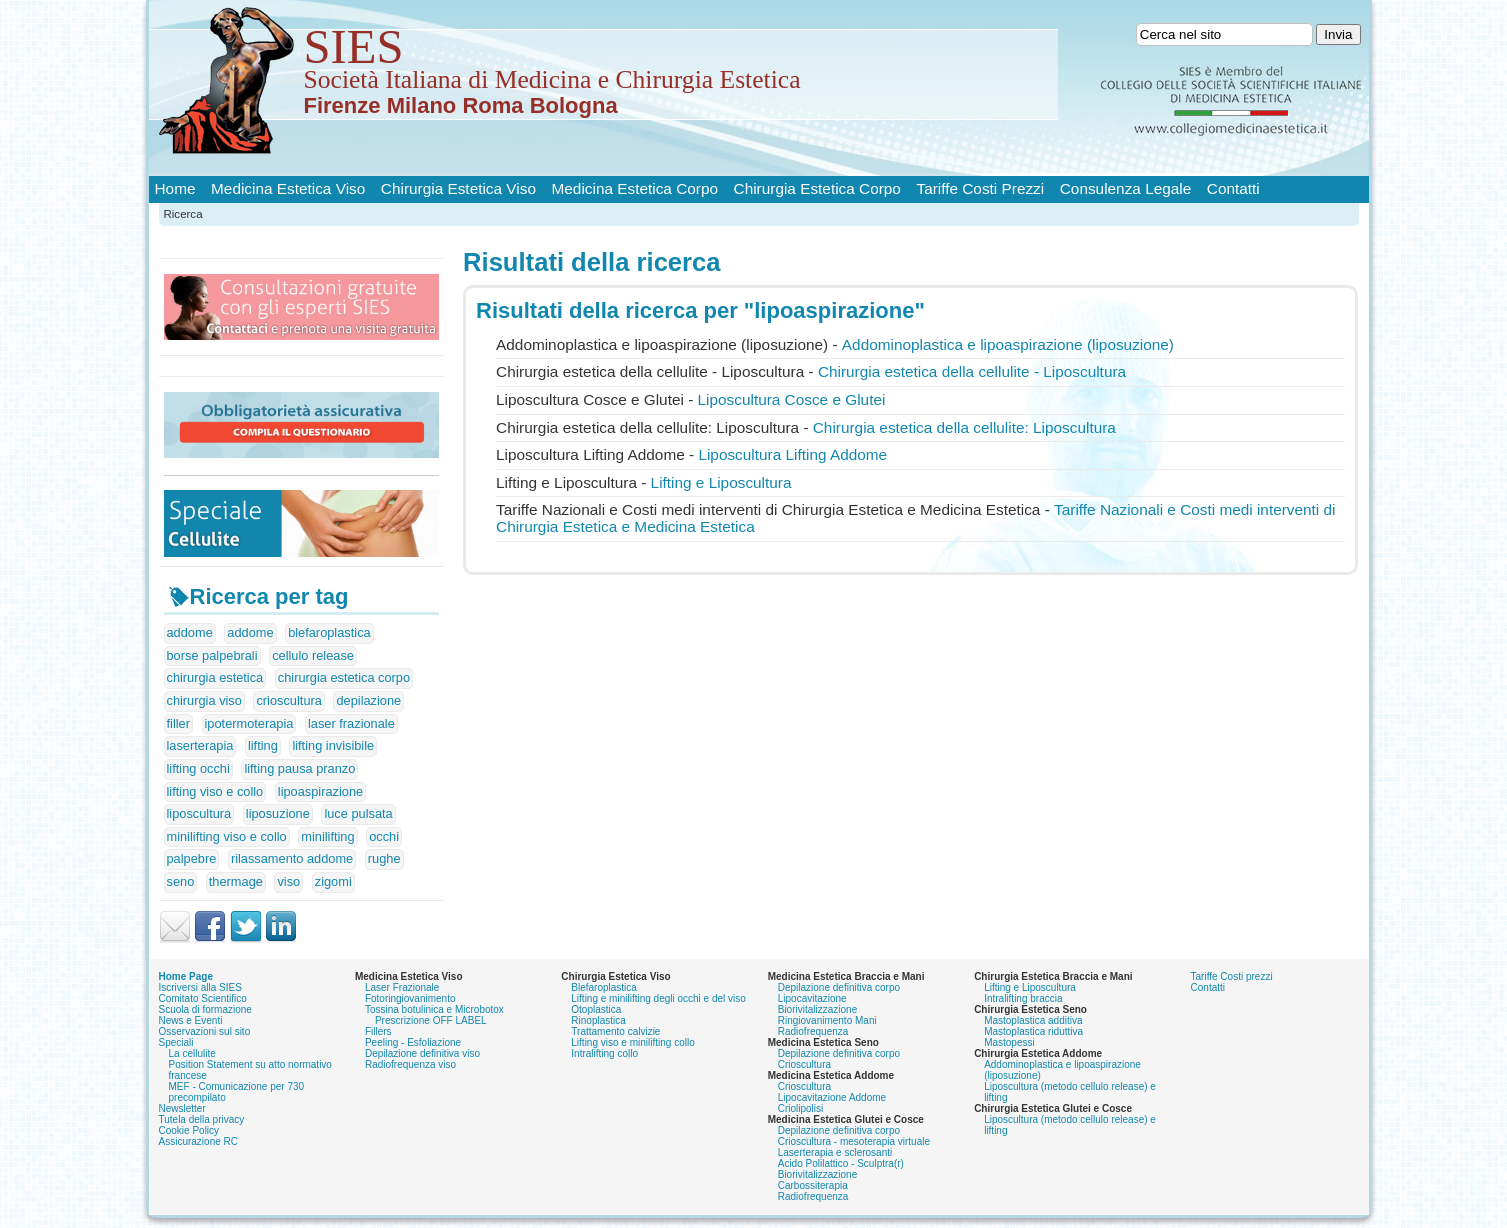 Image resolution: width=1507 pixels, height=1228 pixels. Describe the element at coordinates (288, 188) in the screenshot. I see `Medicina Estetica Viso` at that location.